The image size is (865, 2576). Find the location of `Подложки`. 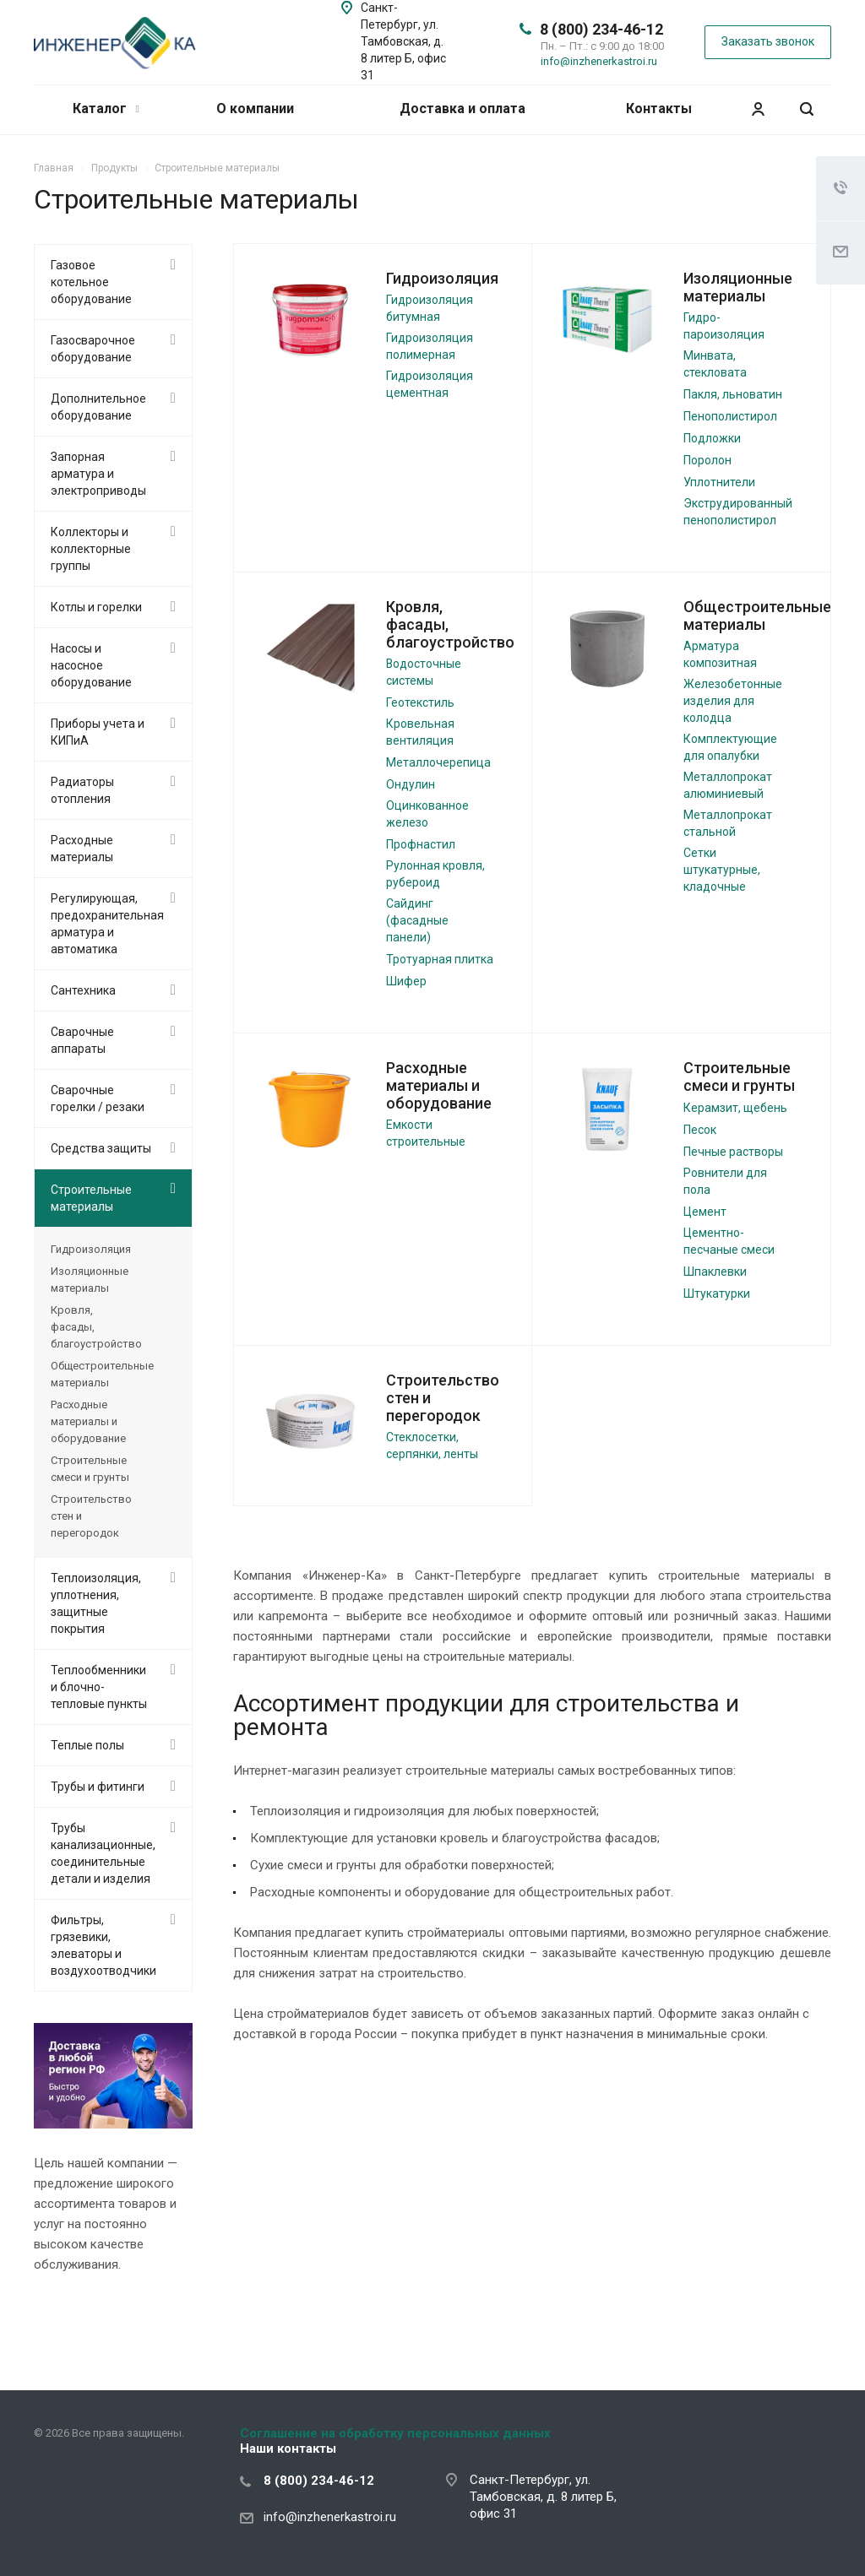

Подложки is located at coordinates (712, 438).